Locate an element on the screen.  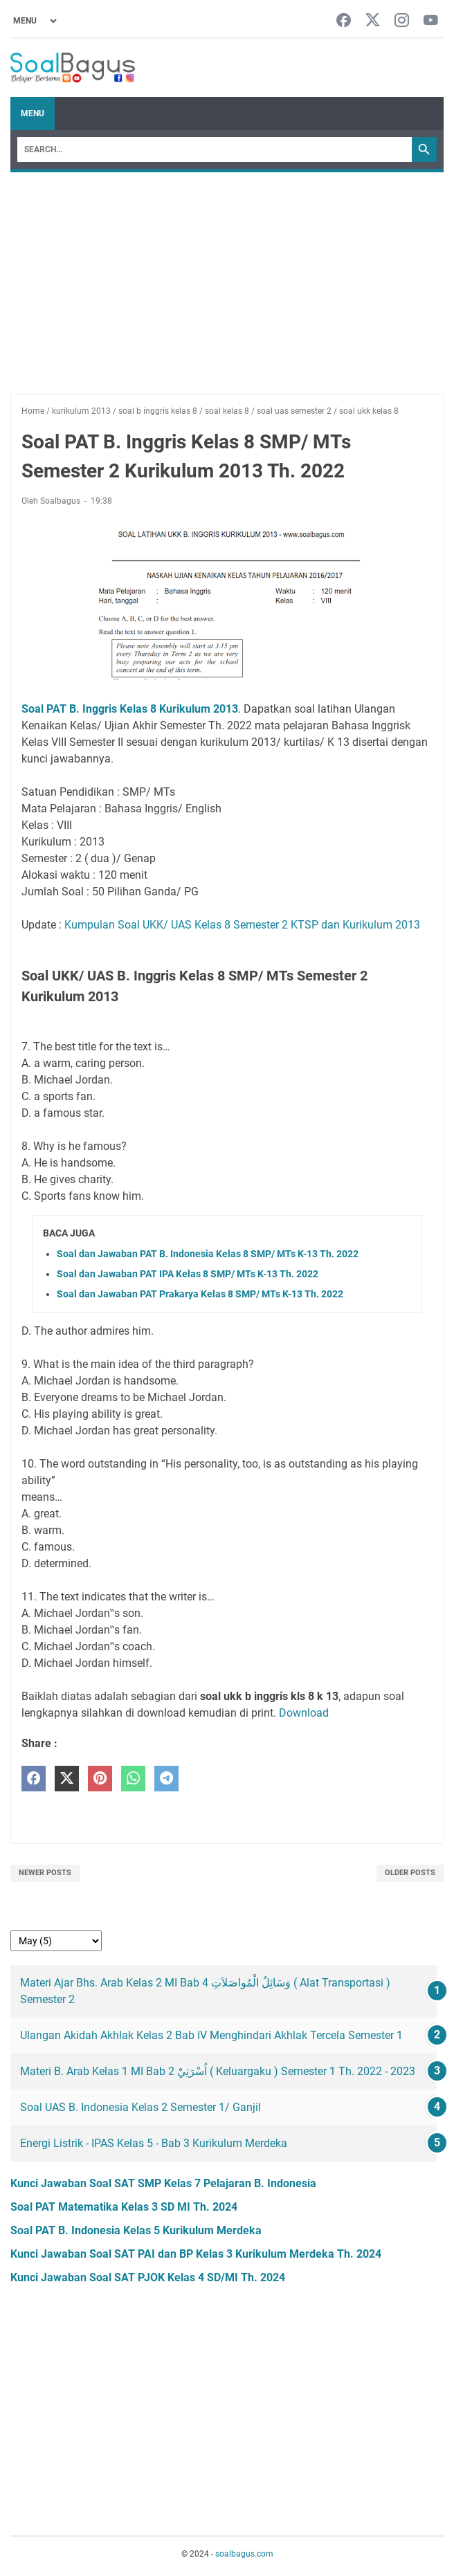
Kunci Jawaban Soal SAT SMP Kelas 7 Pelajaran B. Indonesia is located at coordinates (163, 2183).